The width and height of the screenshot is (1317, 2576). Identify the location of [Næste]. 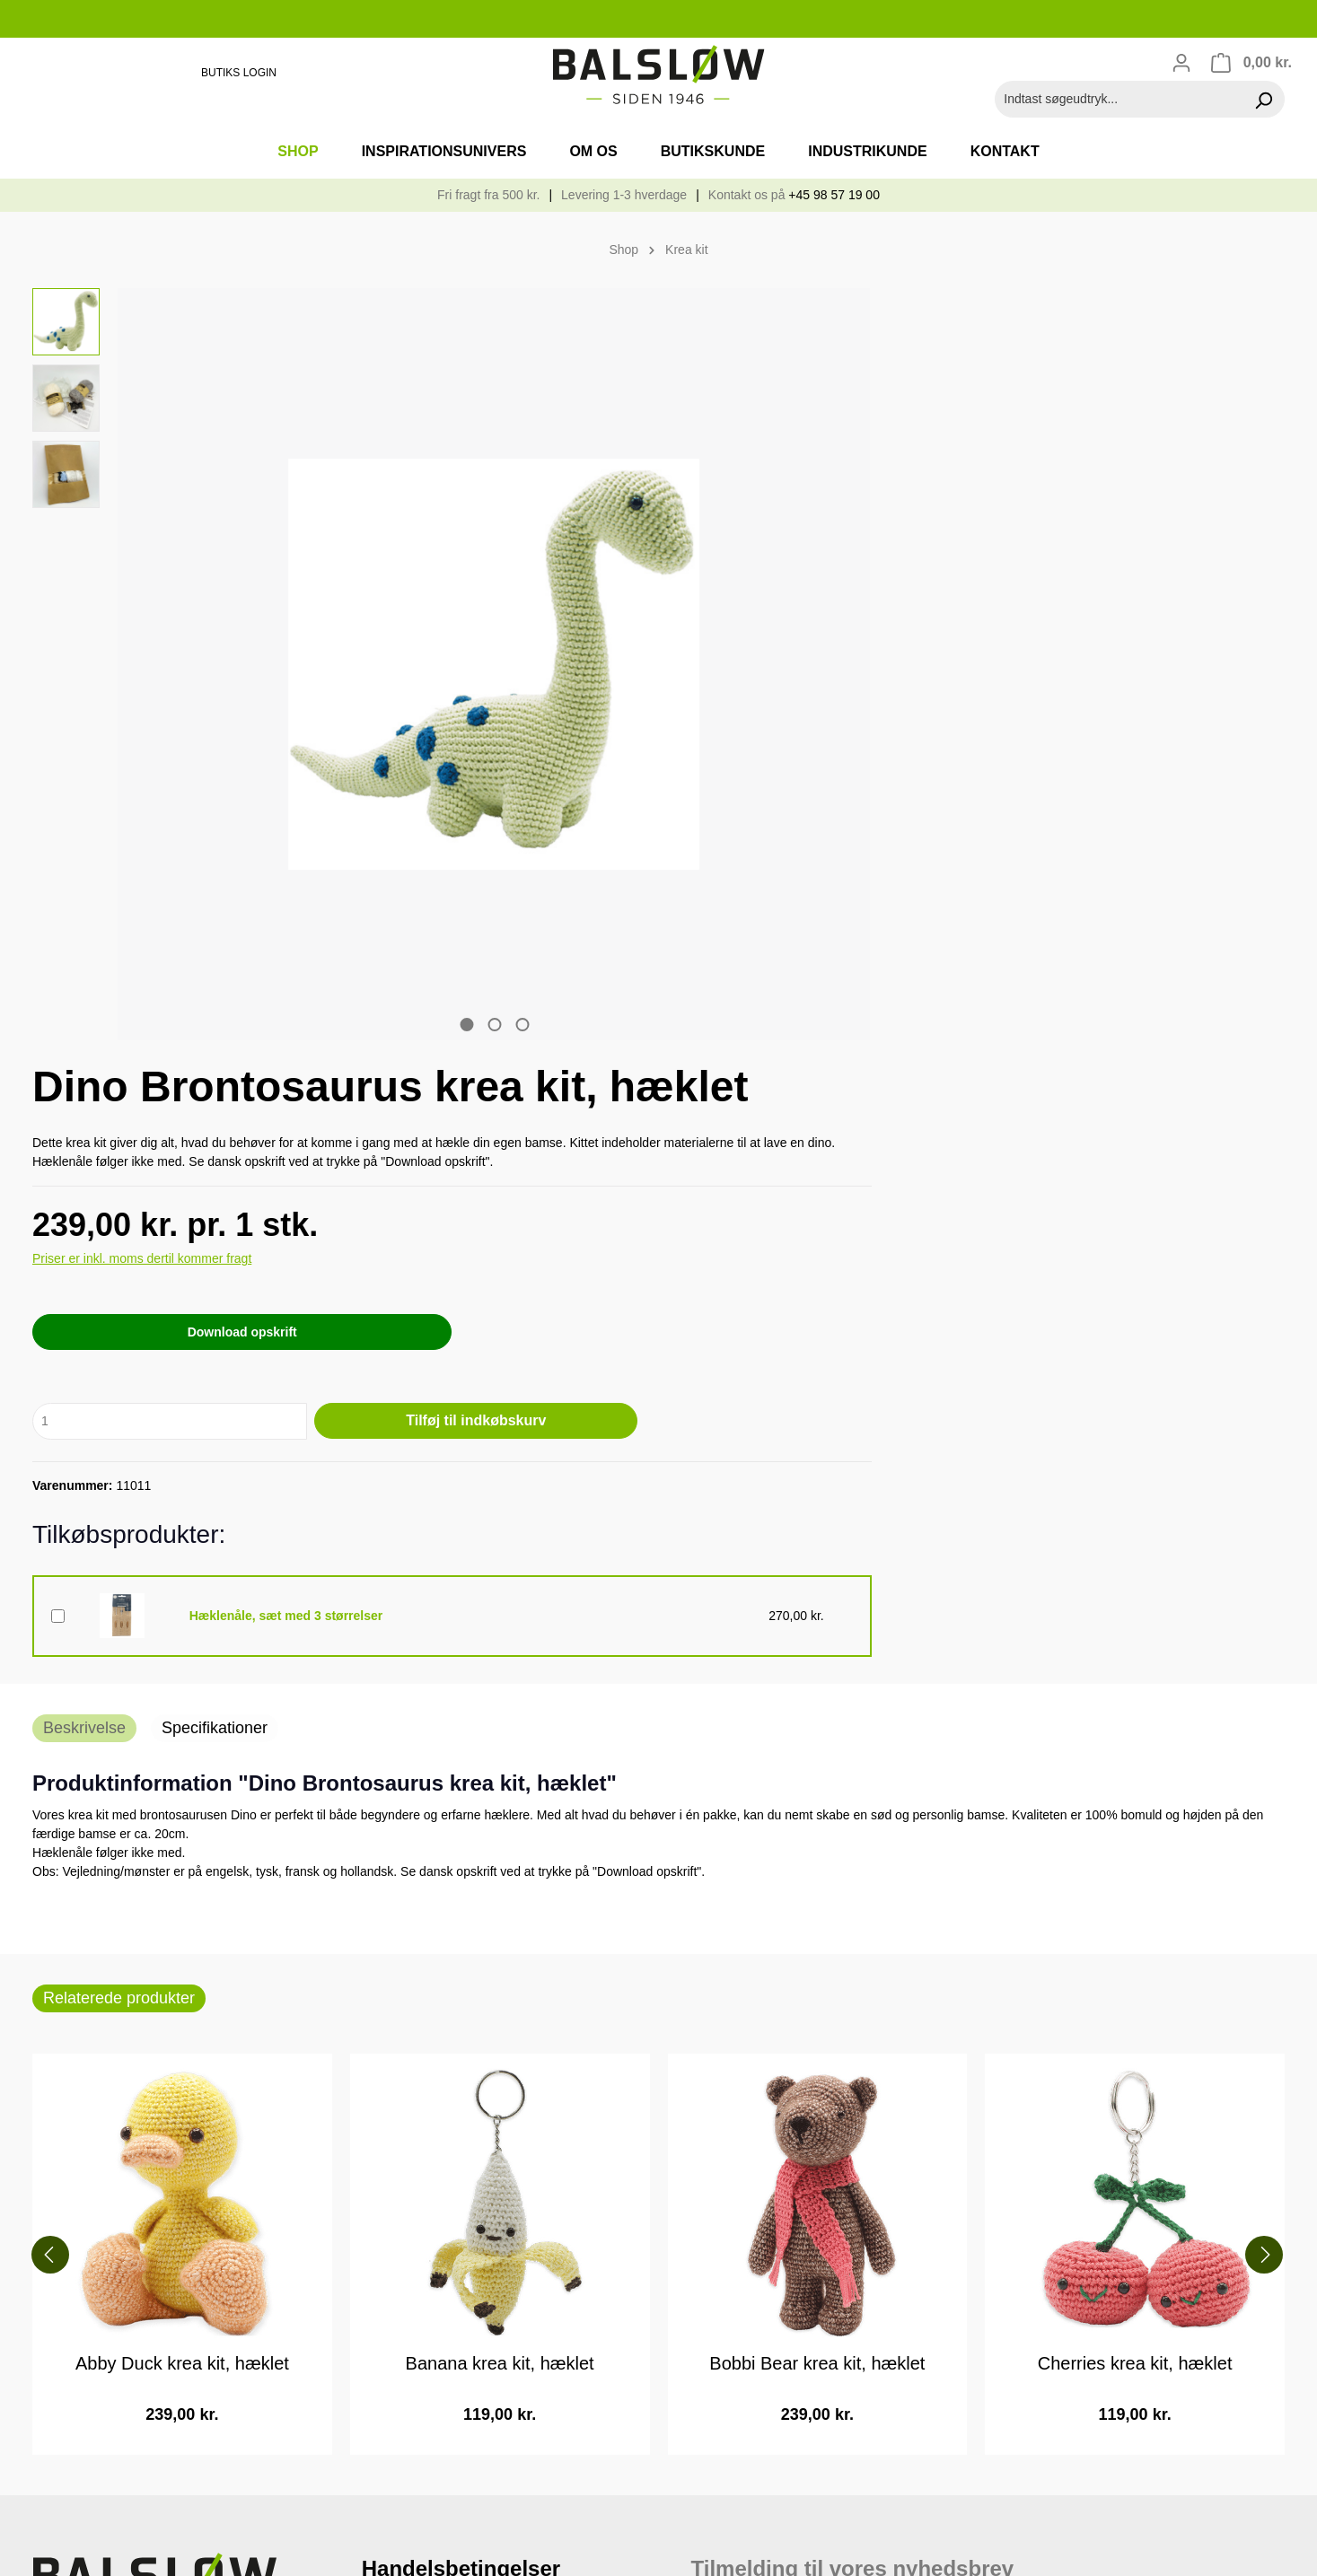
(1270, 1562).